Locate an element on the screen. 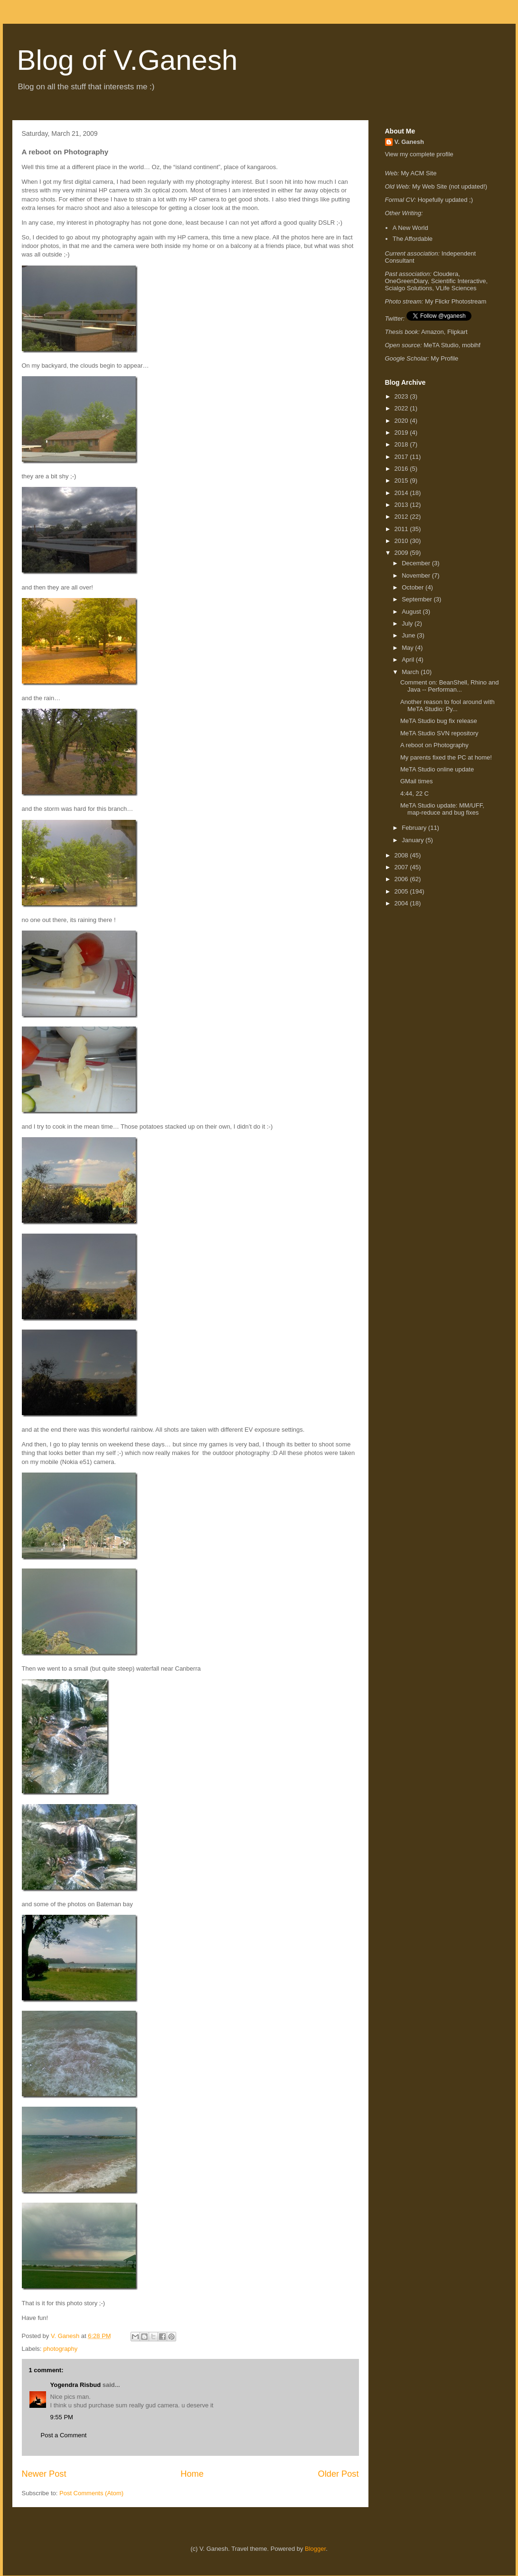 The width and height of the screenshot is (518, 2576). 2012 is located at coordinates (402, 516).